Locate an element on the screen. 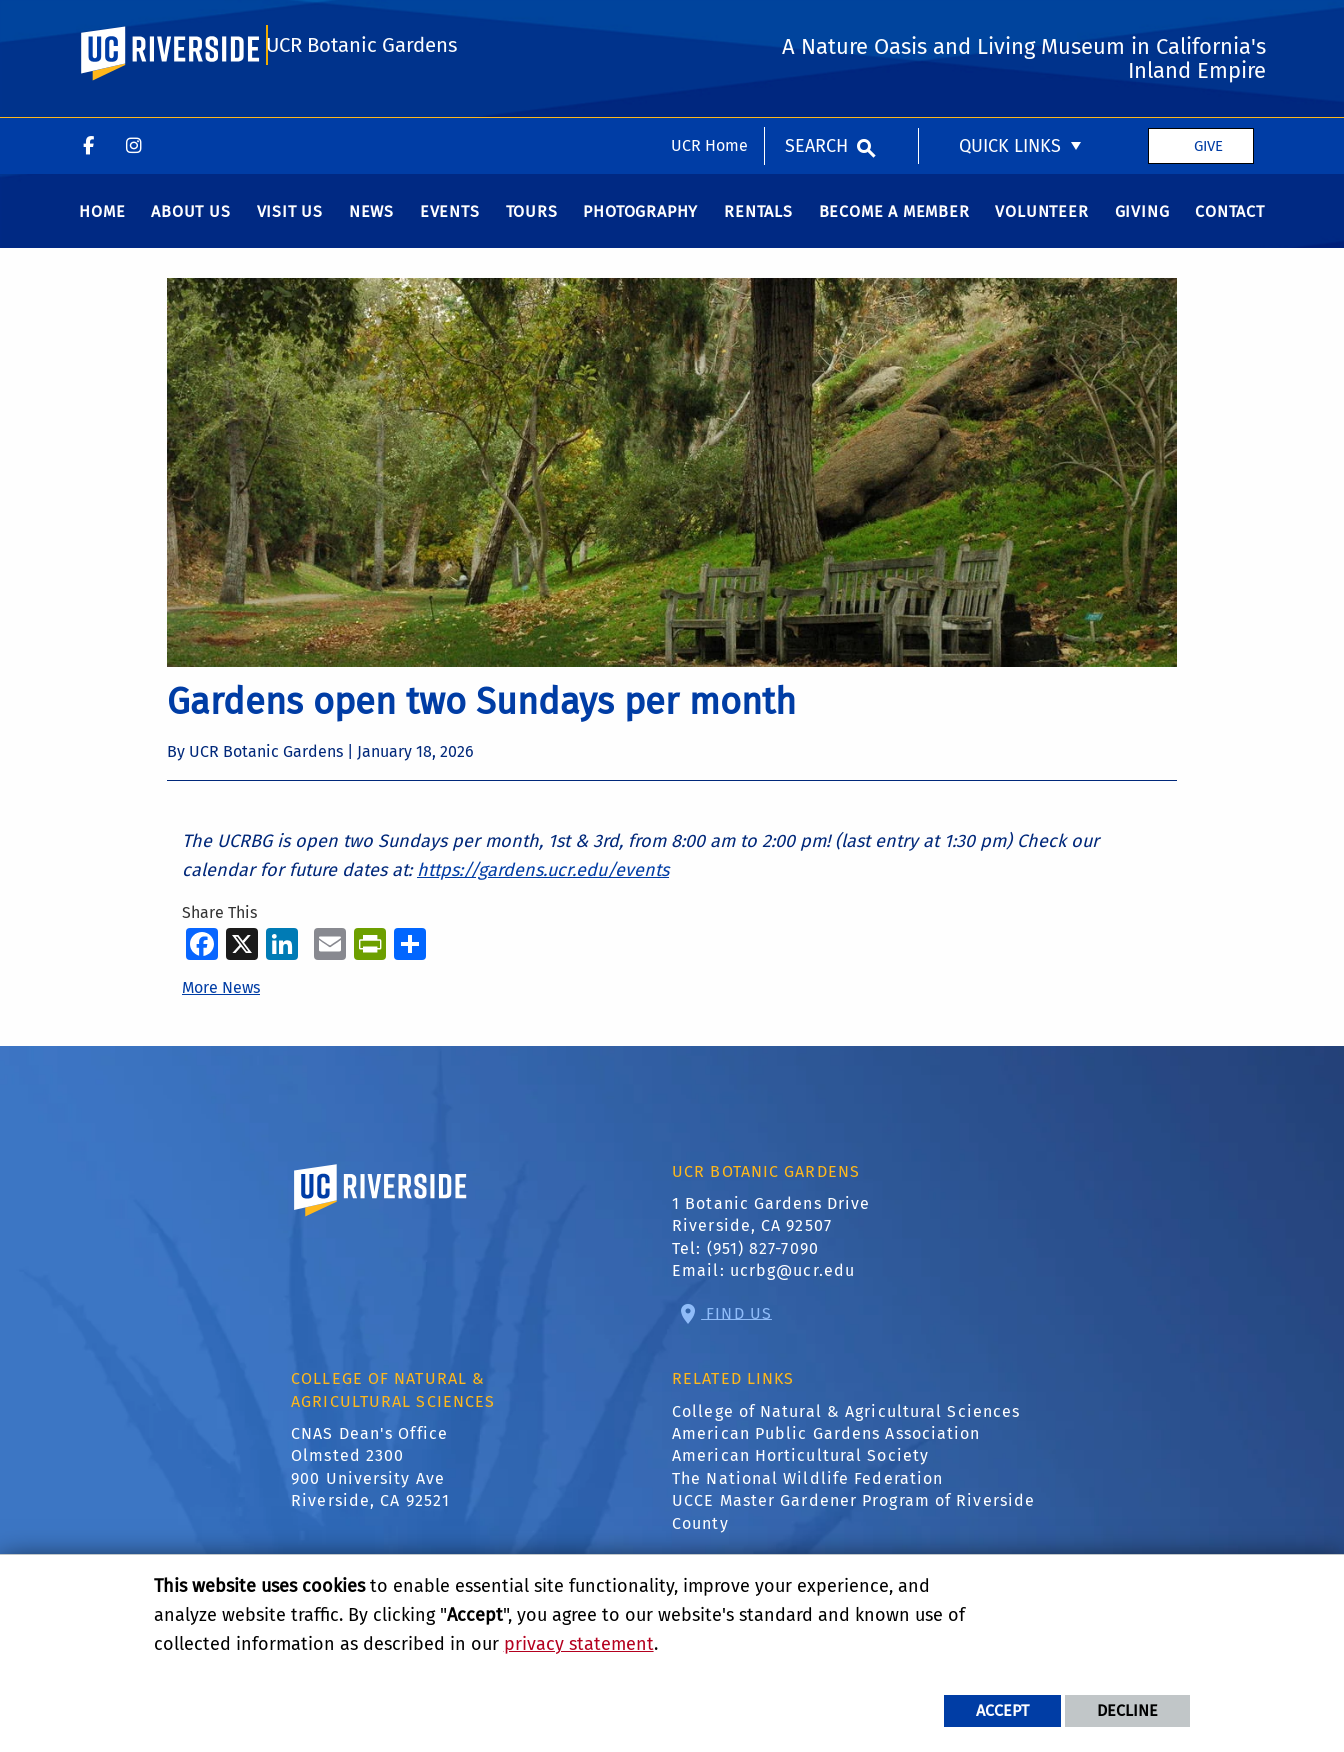  College of Natural & Agricultural Sciences is located at coordinates (846, 1424).